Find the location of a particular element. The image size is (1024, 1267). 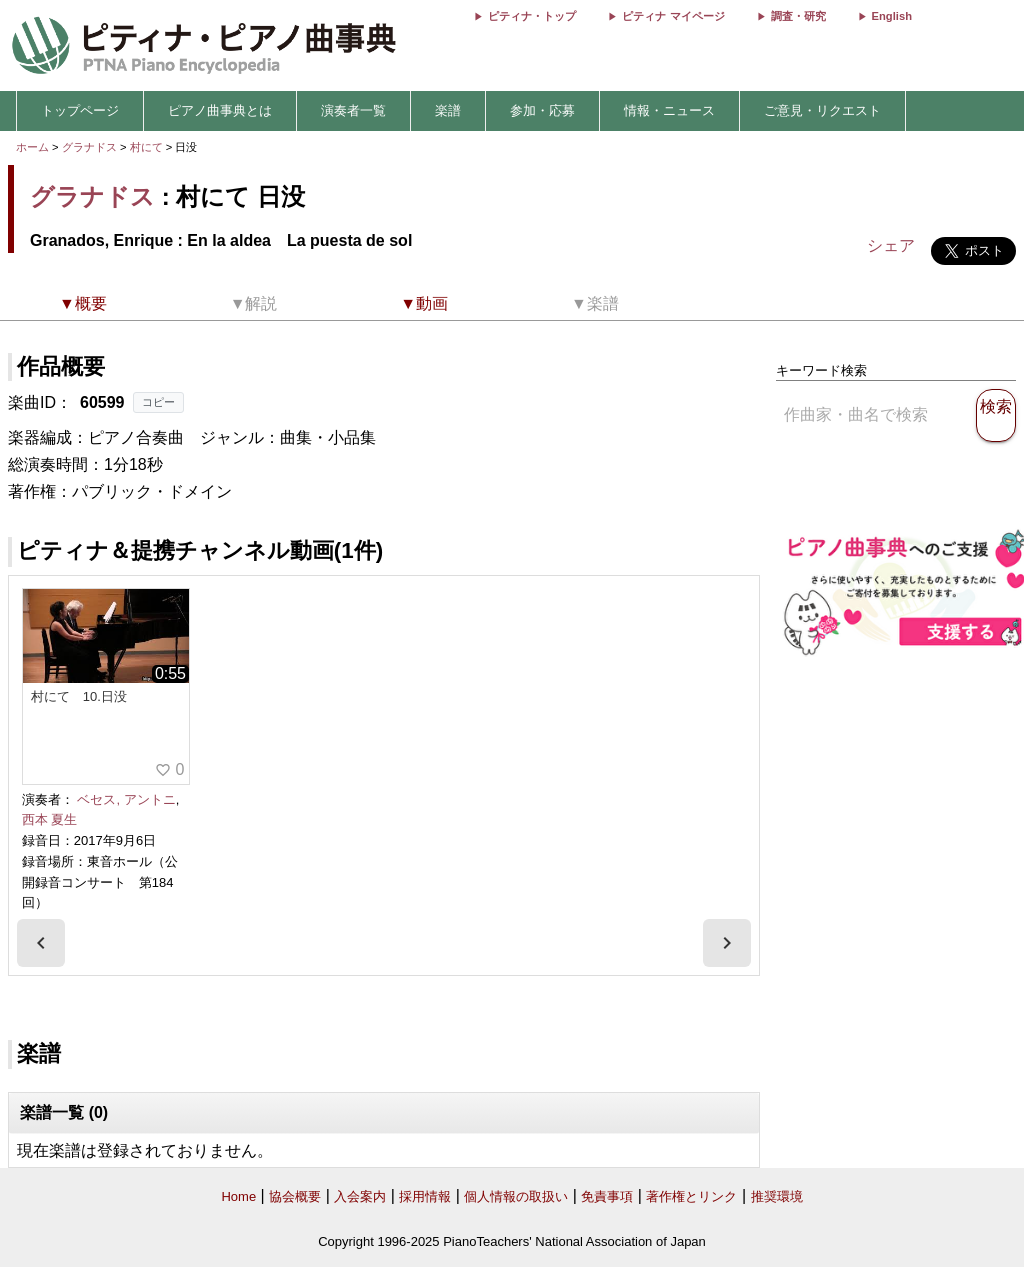

著作権とリンク is located at coordinates (691, 1196).